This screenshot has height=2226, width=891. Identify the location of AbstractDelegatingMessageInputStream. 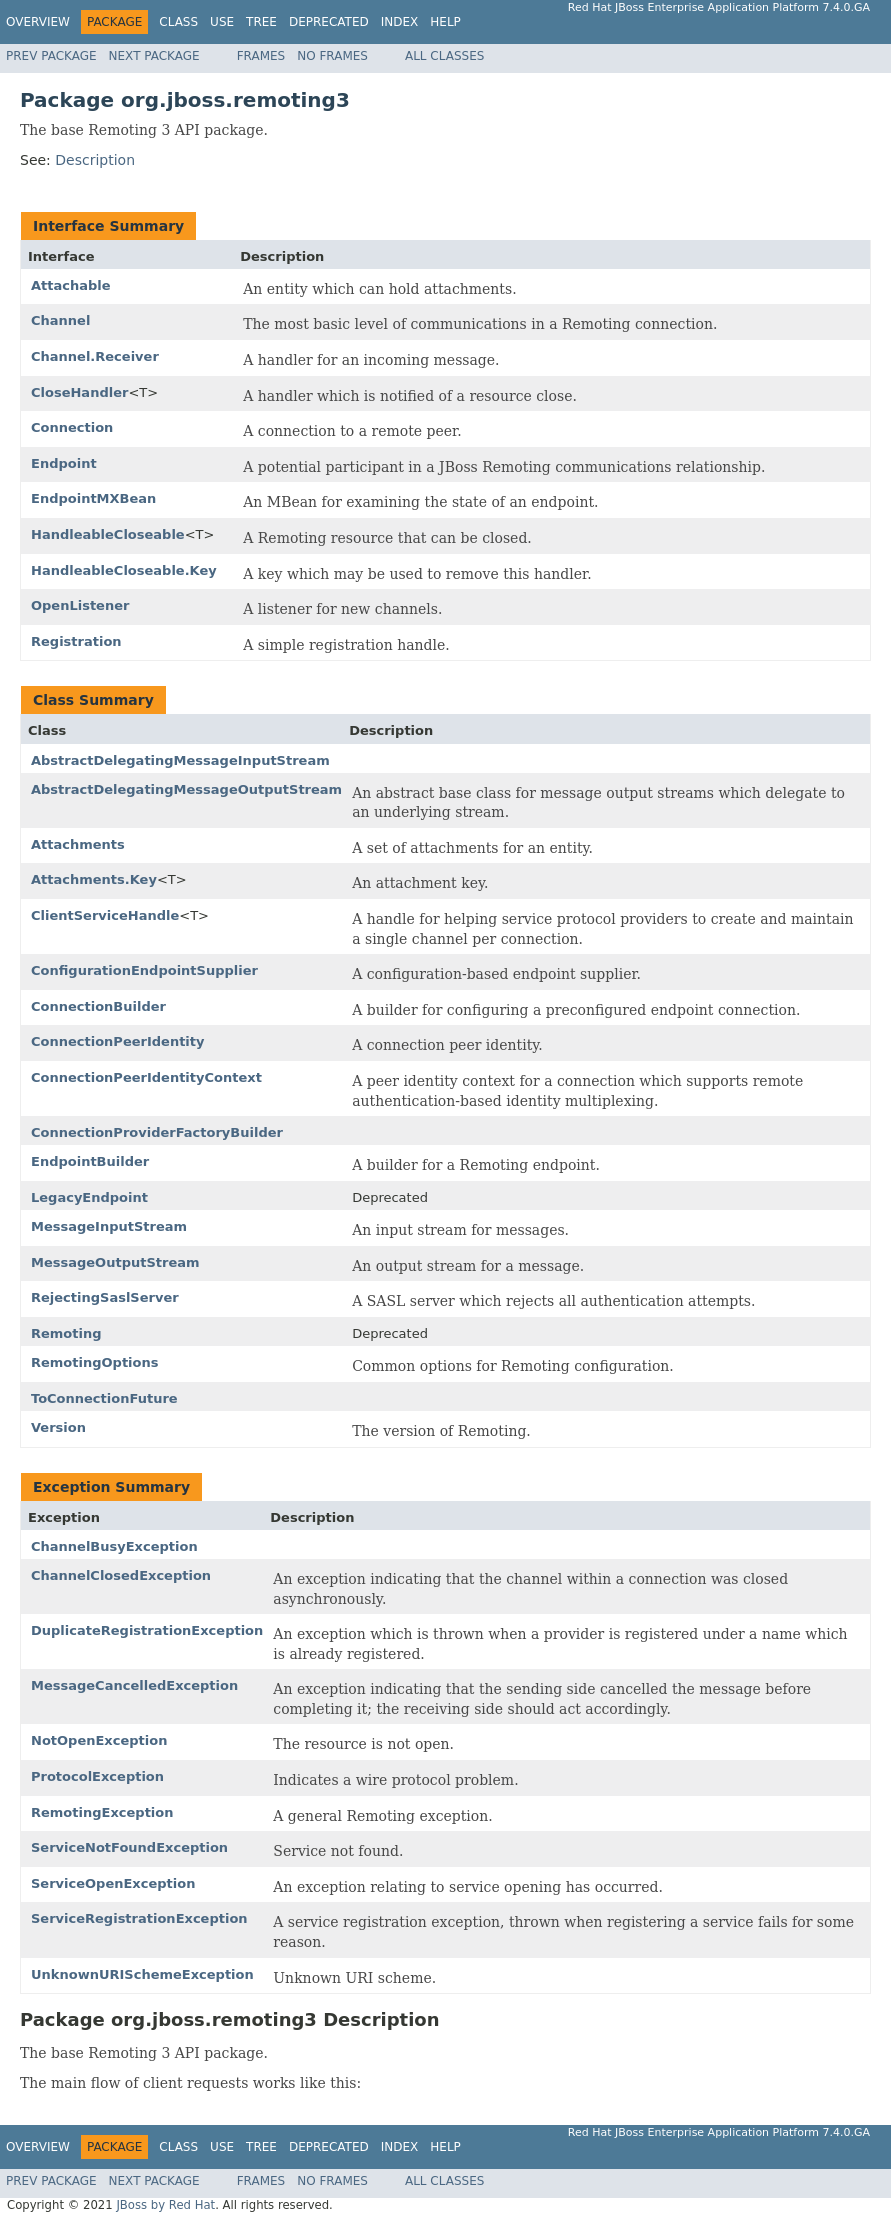
(180, 760).